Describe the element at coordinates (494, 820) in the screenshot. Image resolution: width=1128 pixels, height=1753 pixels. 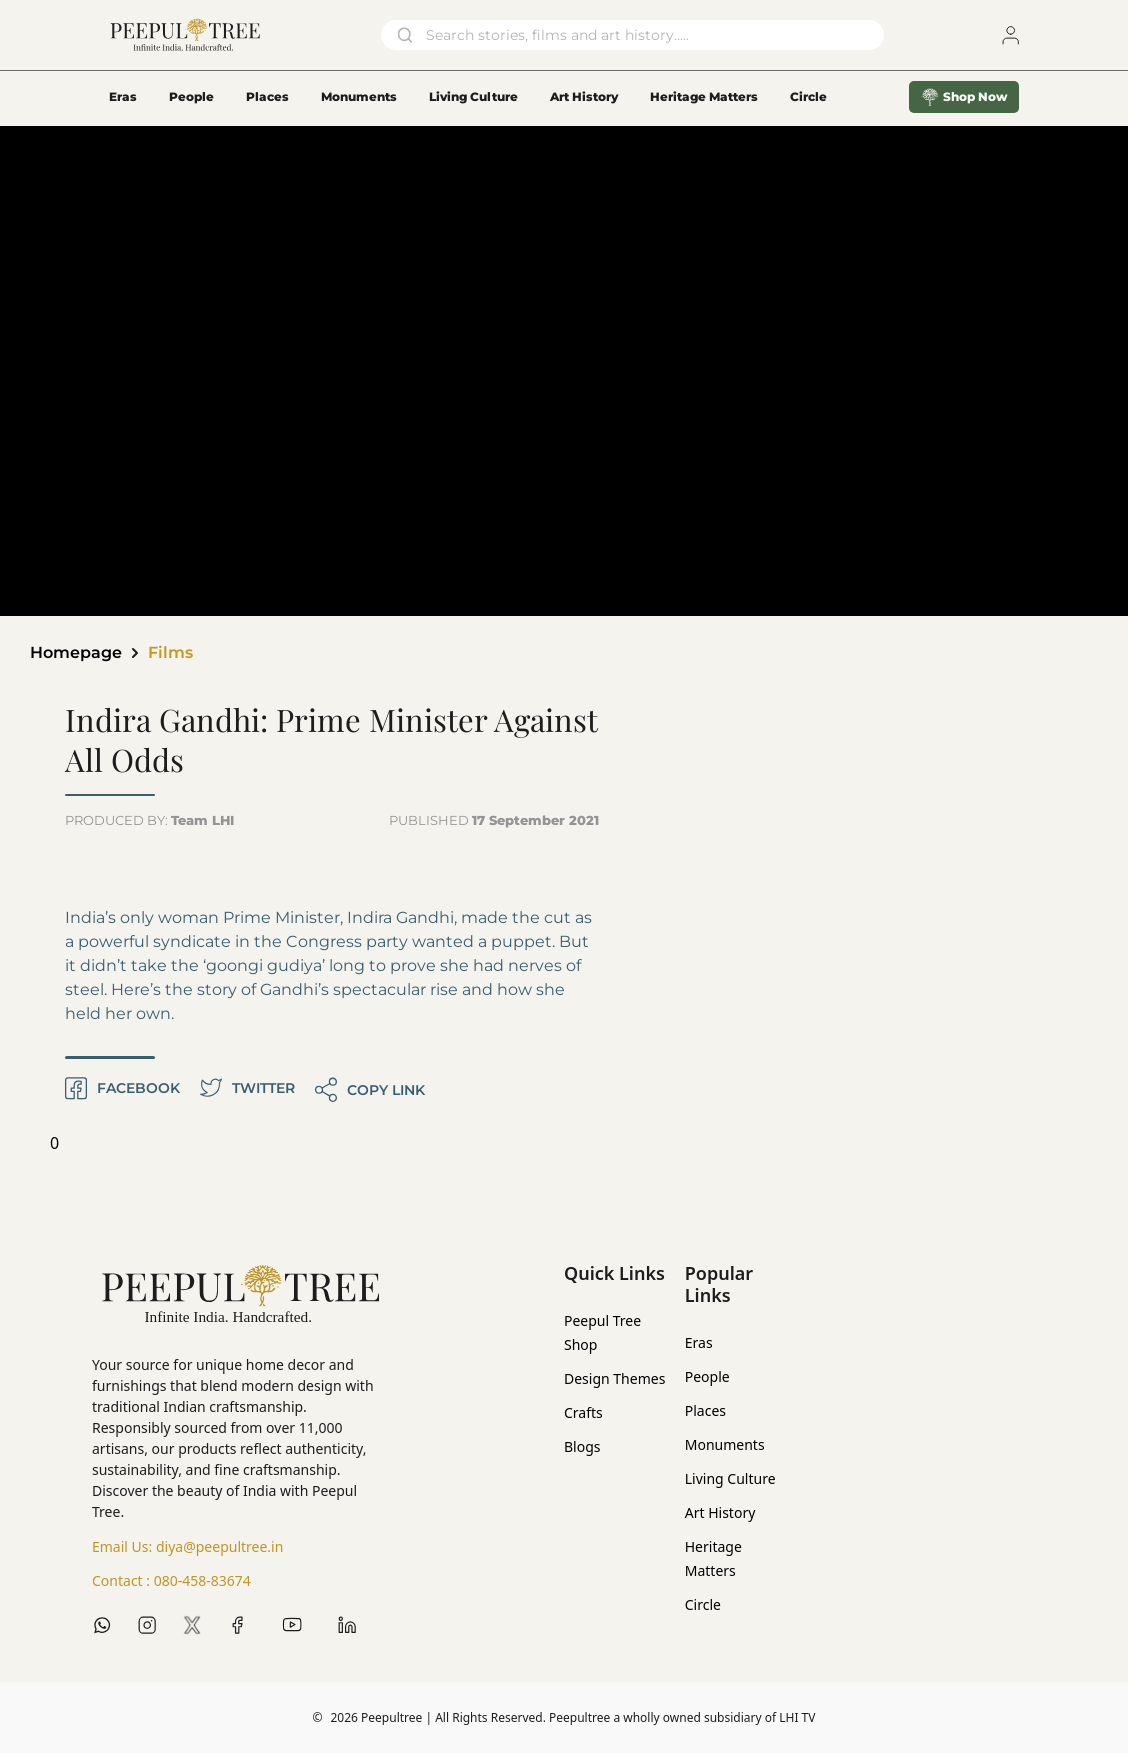
I see `PUBLISHED` at that location.